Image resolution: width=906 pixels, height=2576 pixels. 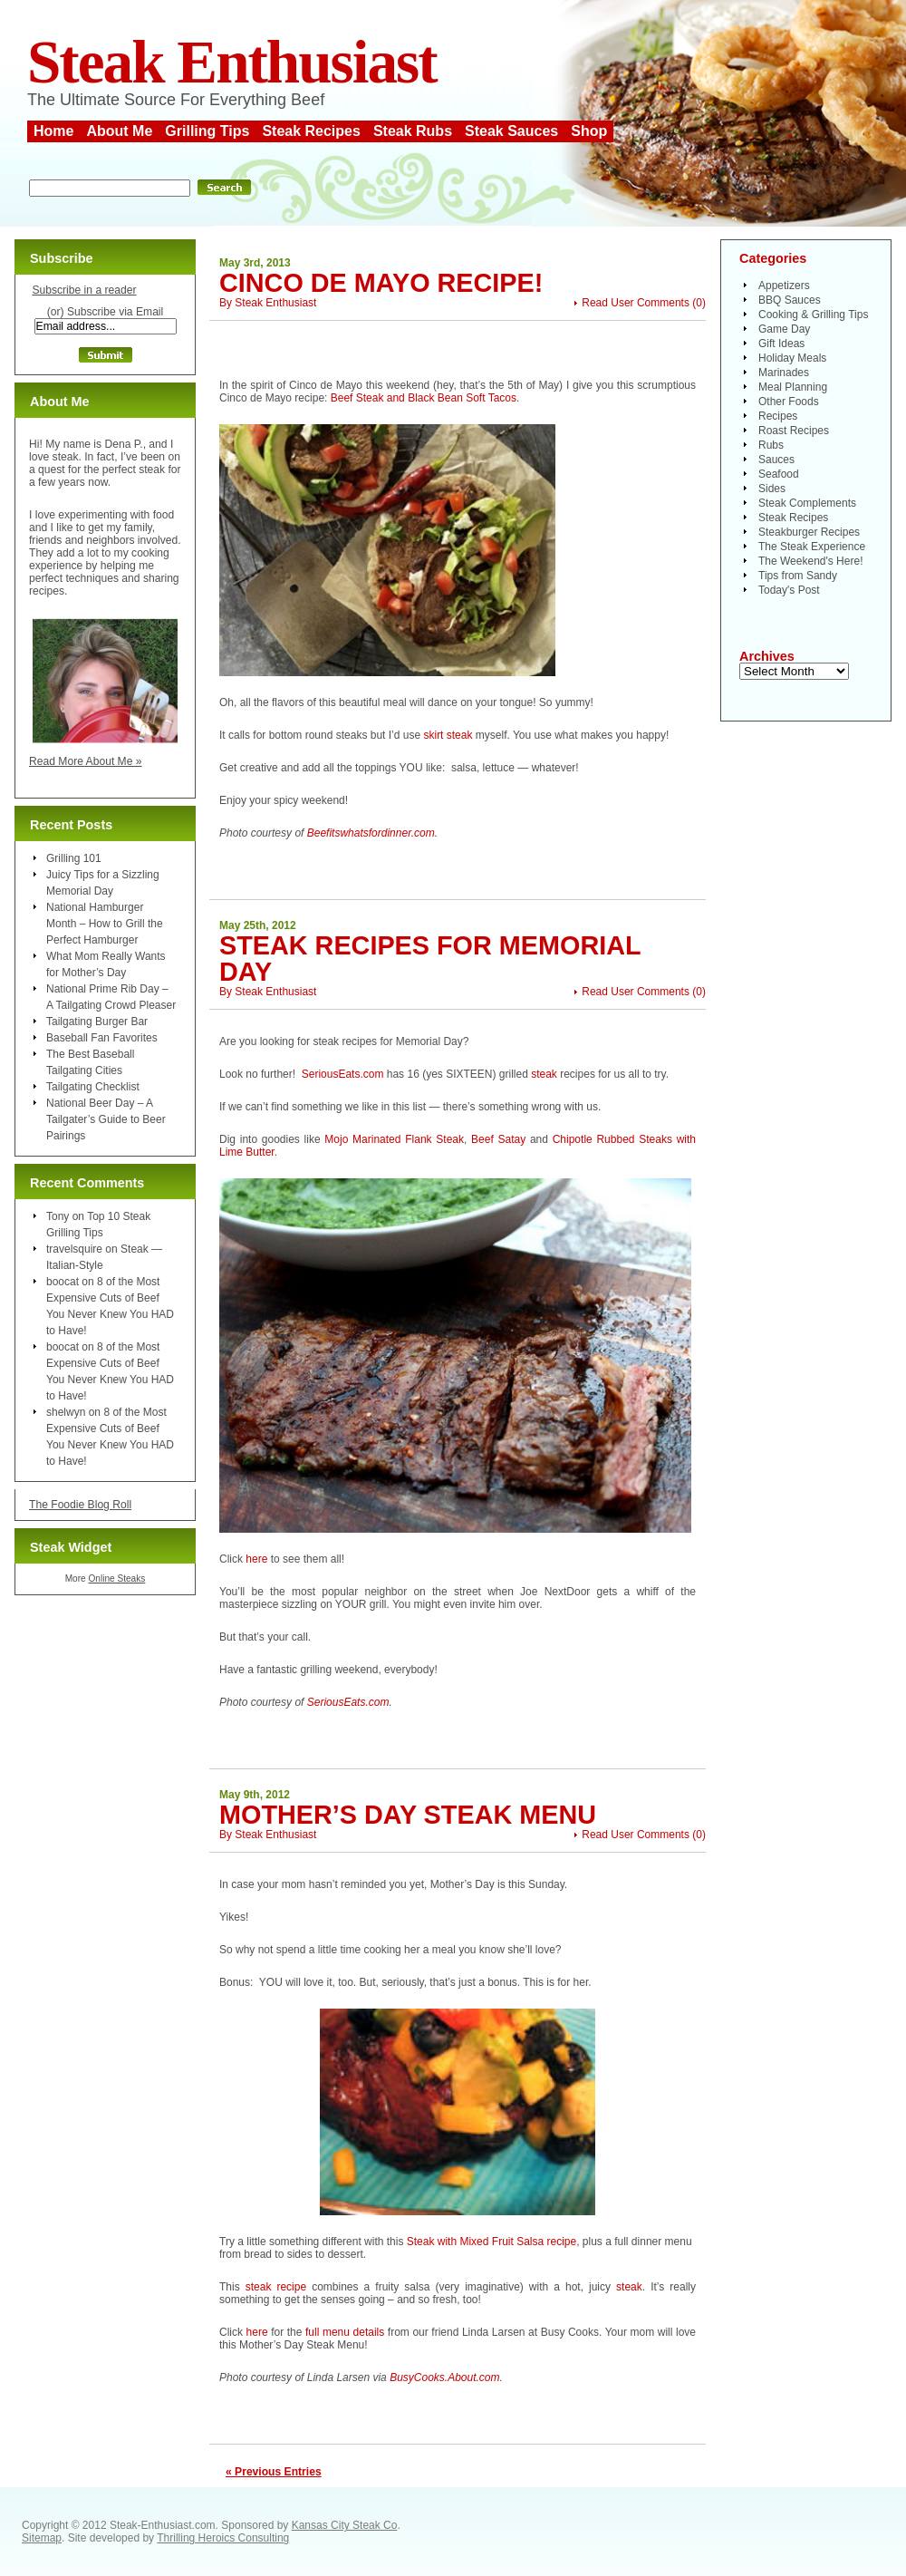 What do you see at coordinates (232, 62) in the screenshot?
I see `Steak Enthusiast` at bounding box center [232, 62].